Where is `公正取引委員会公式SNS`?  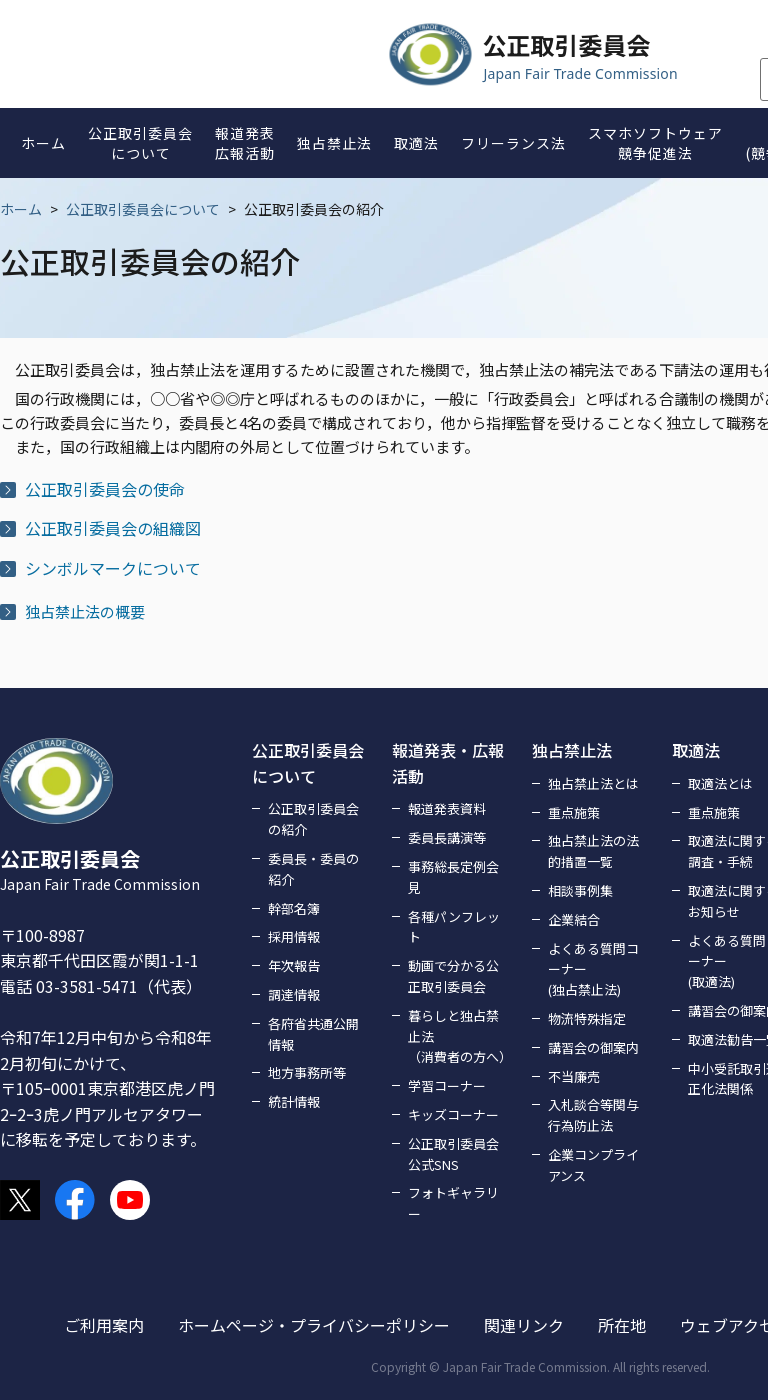 公正取引委員会公式SNS is located at coordinates (453, 1154).